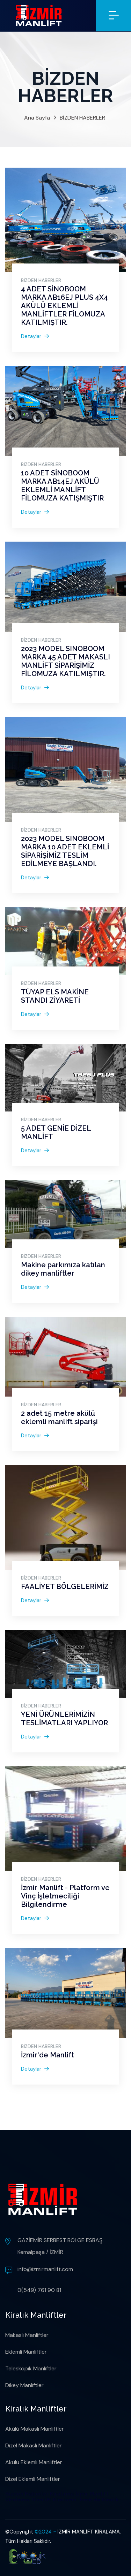 The width and height of the screenshot is (131, 2576). Describe the element at coordinates (45, 2269) in the screenshot. I see `info@izmirmanlift.com` at that location.